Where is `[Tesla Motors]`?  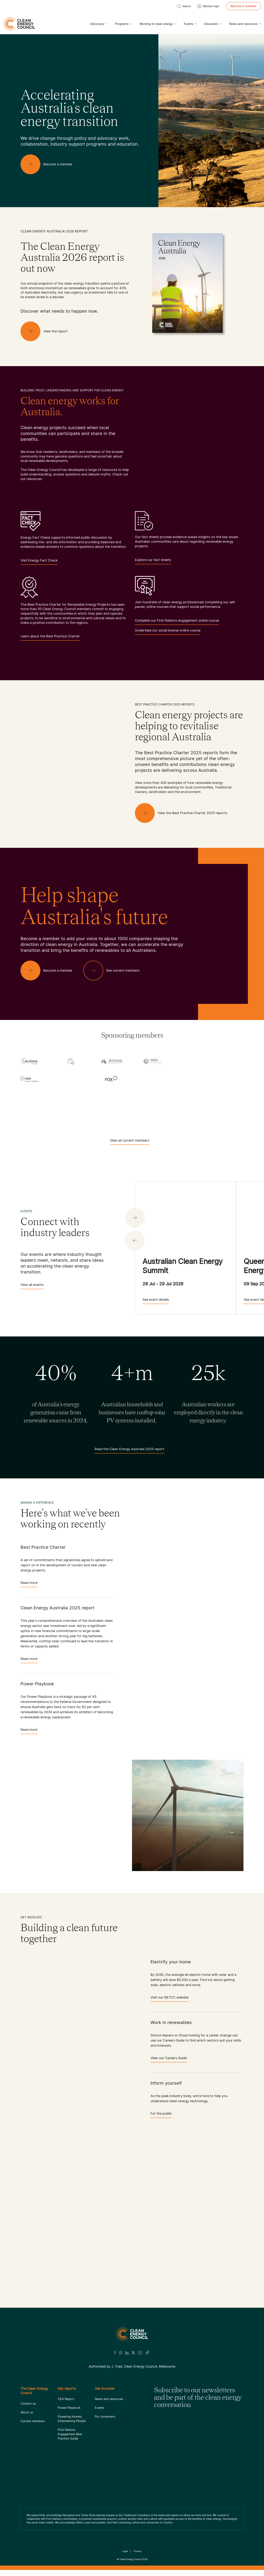
[Tesla Motors] is located at coordinates (50, 1118).